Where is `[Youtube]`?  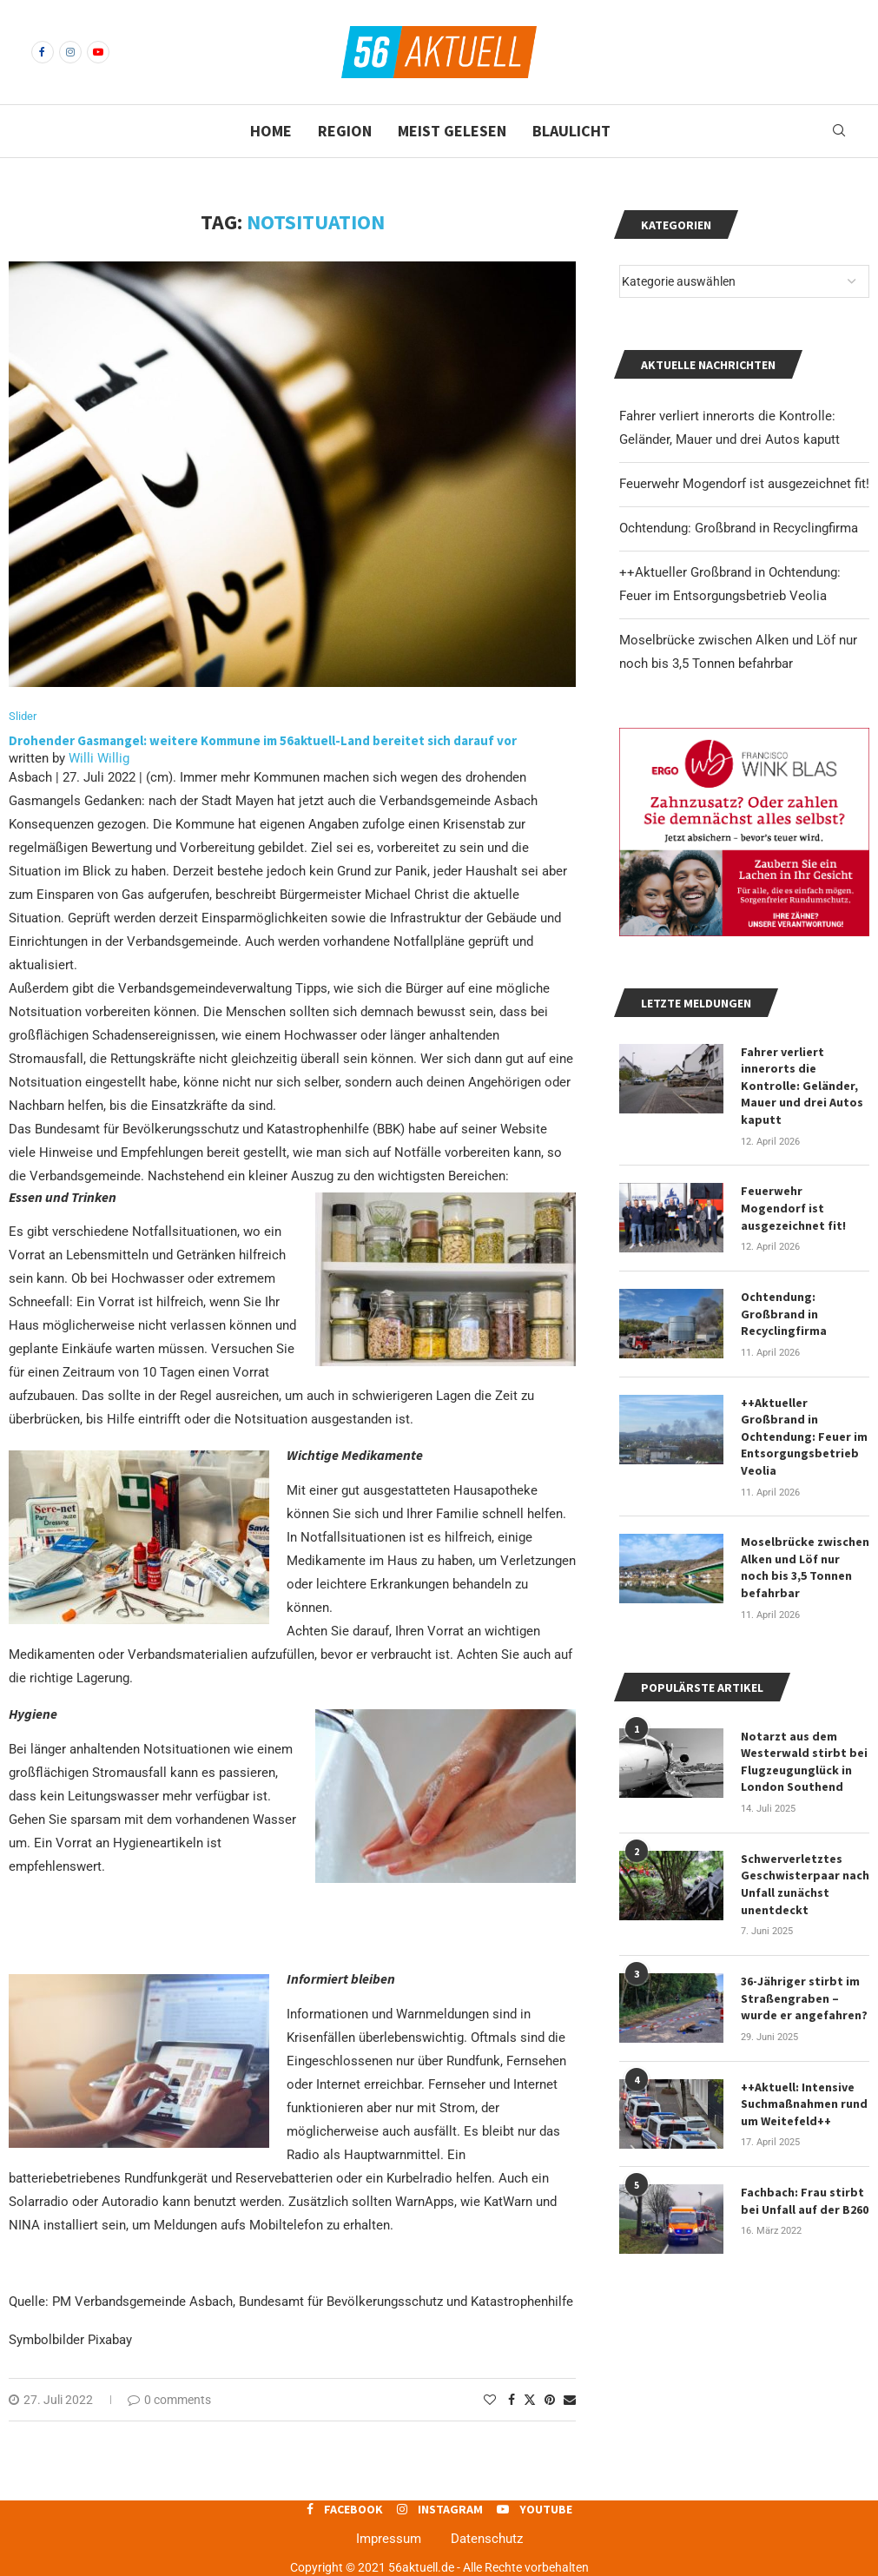 [Youtube] is located at coordinates (98, 52).